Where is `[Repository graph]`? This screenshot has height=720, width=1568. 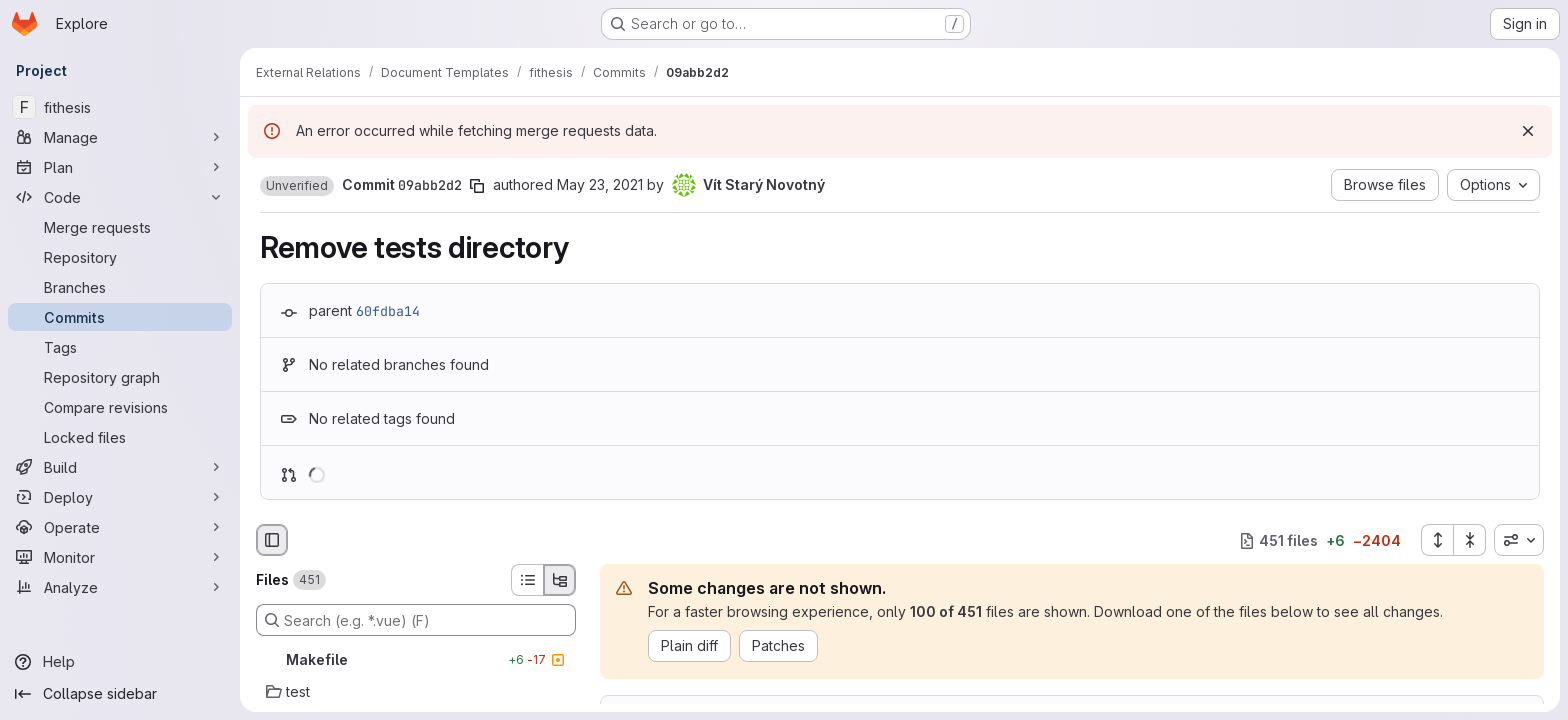 [Repository graph] is located at coordinates (120, 377).